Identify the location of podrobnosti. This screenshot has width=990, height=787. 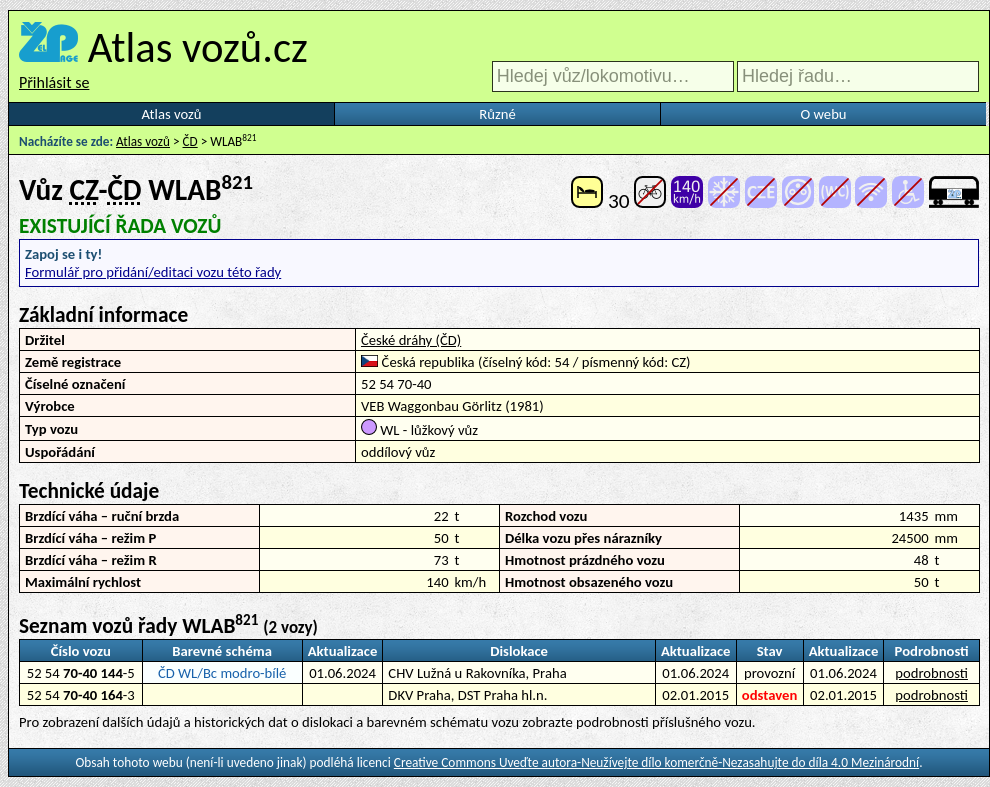
(931, 673).